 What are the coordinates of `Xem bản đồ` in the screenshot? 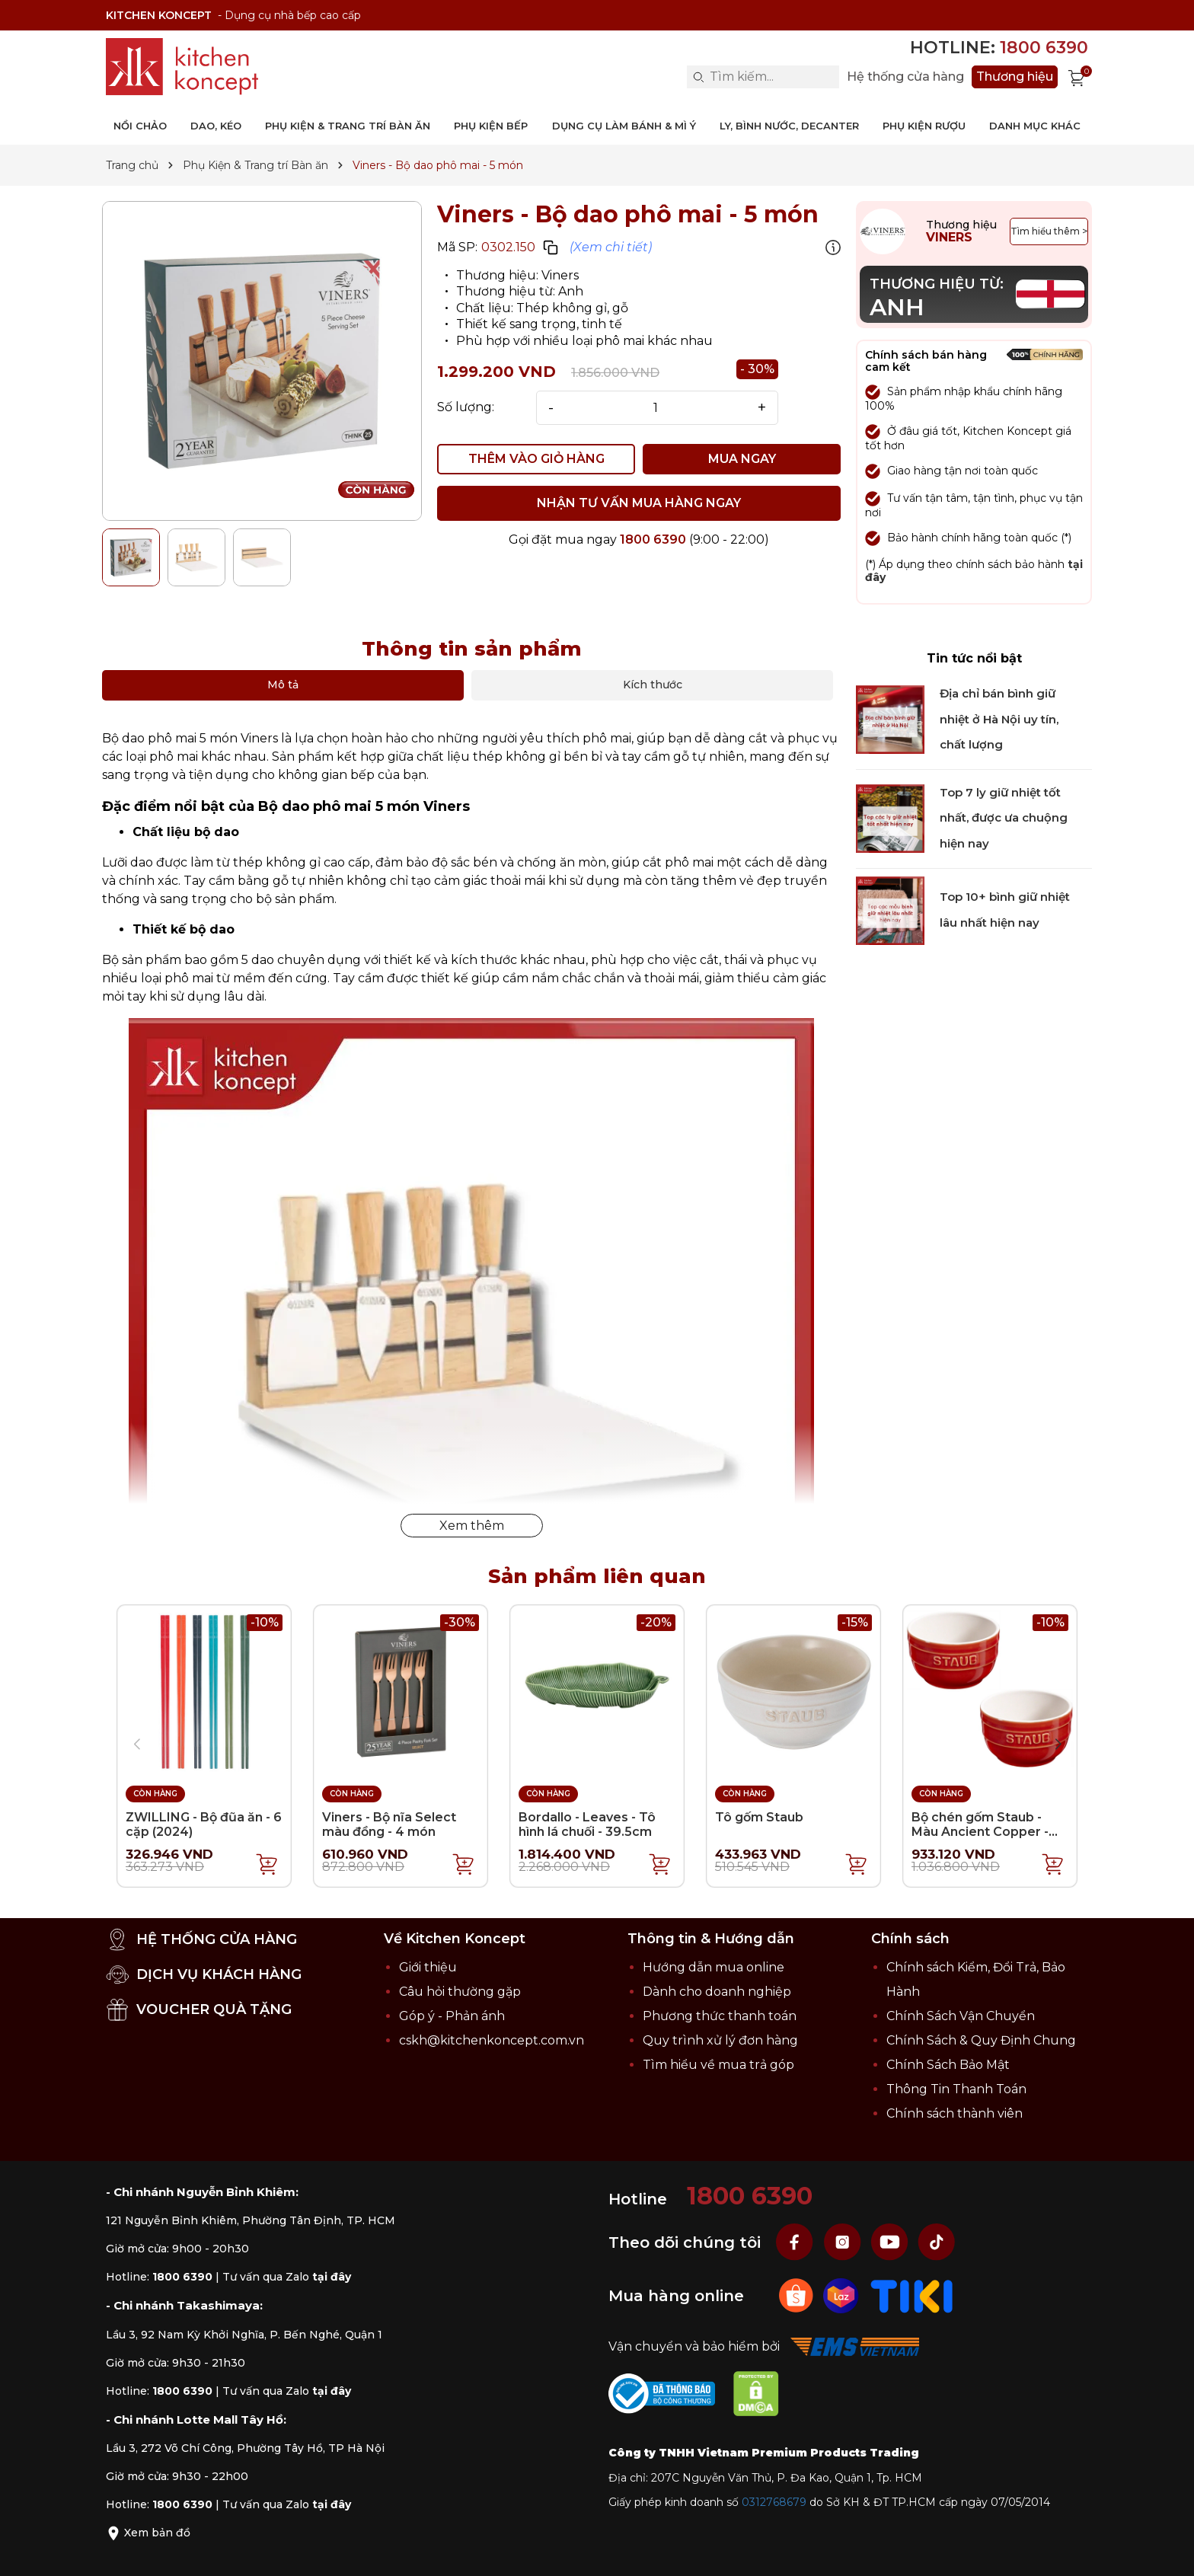 It's located at (148, 2532).